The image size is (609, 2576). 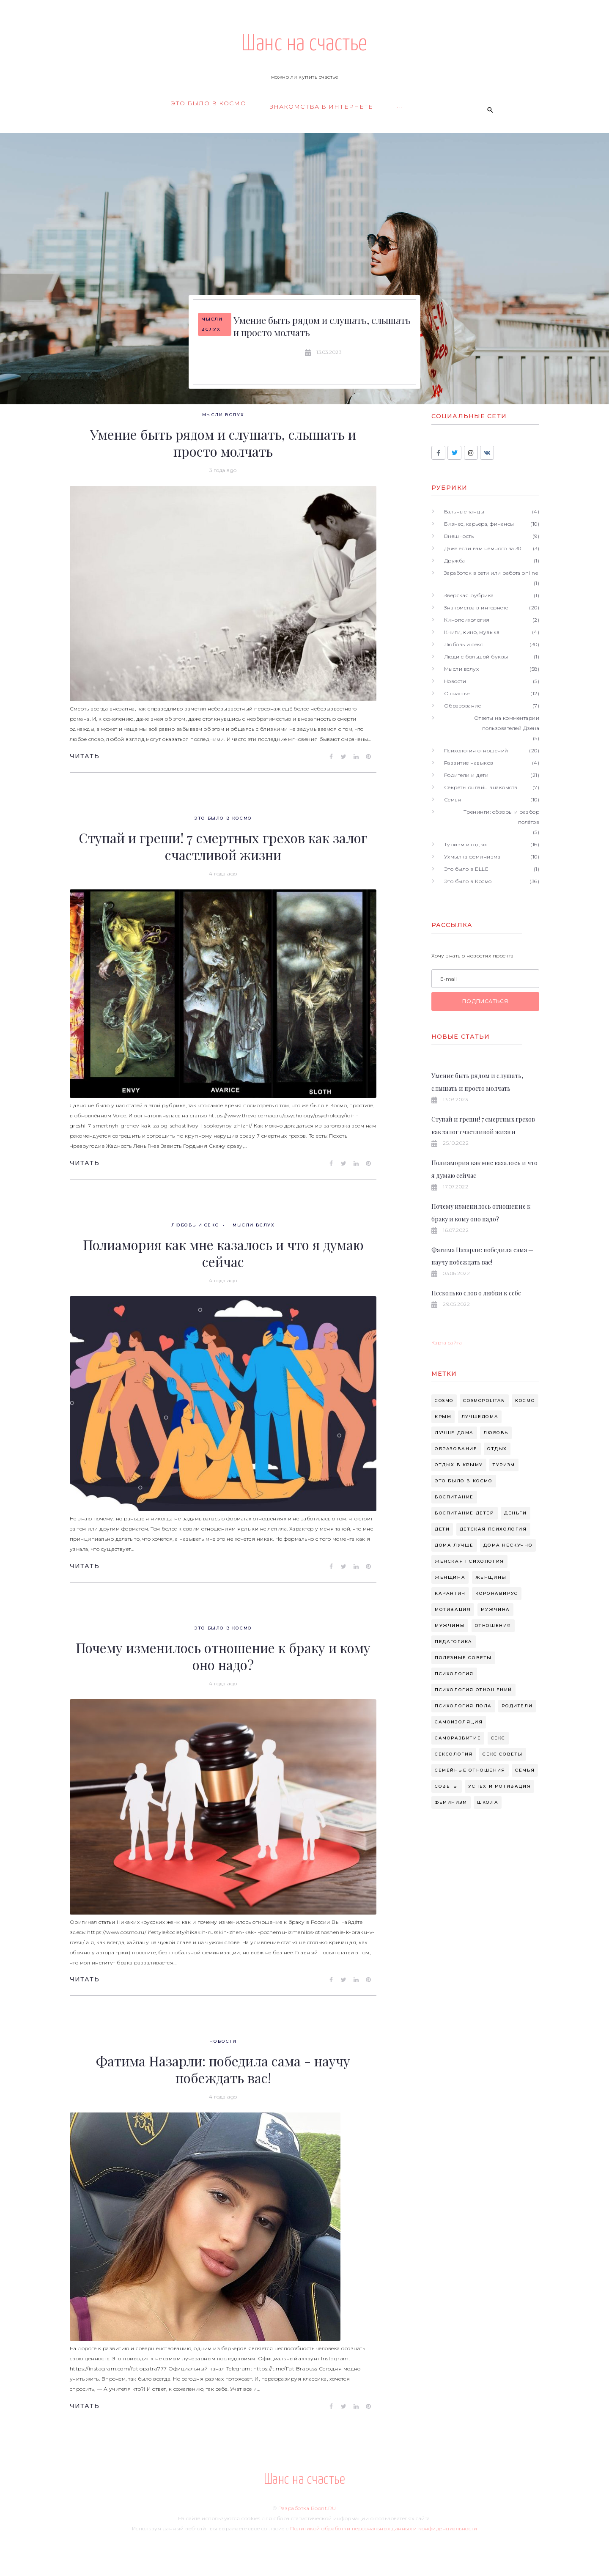 What do you see at coordinates (450, 1625) in the screenshot?
I see `мужчины` at bounding box center [450, 1625].